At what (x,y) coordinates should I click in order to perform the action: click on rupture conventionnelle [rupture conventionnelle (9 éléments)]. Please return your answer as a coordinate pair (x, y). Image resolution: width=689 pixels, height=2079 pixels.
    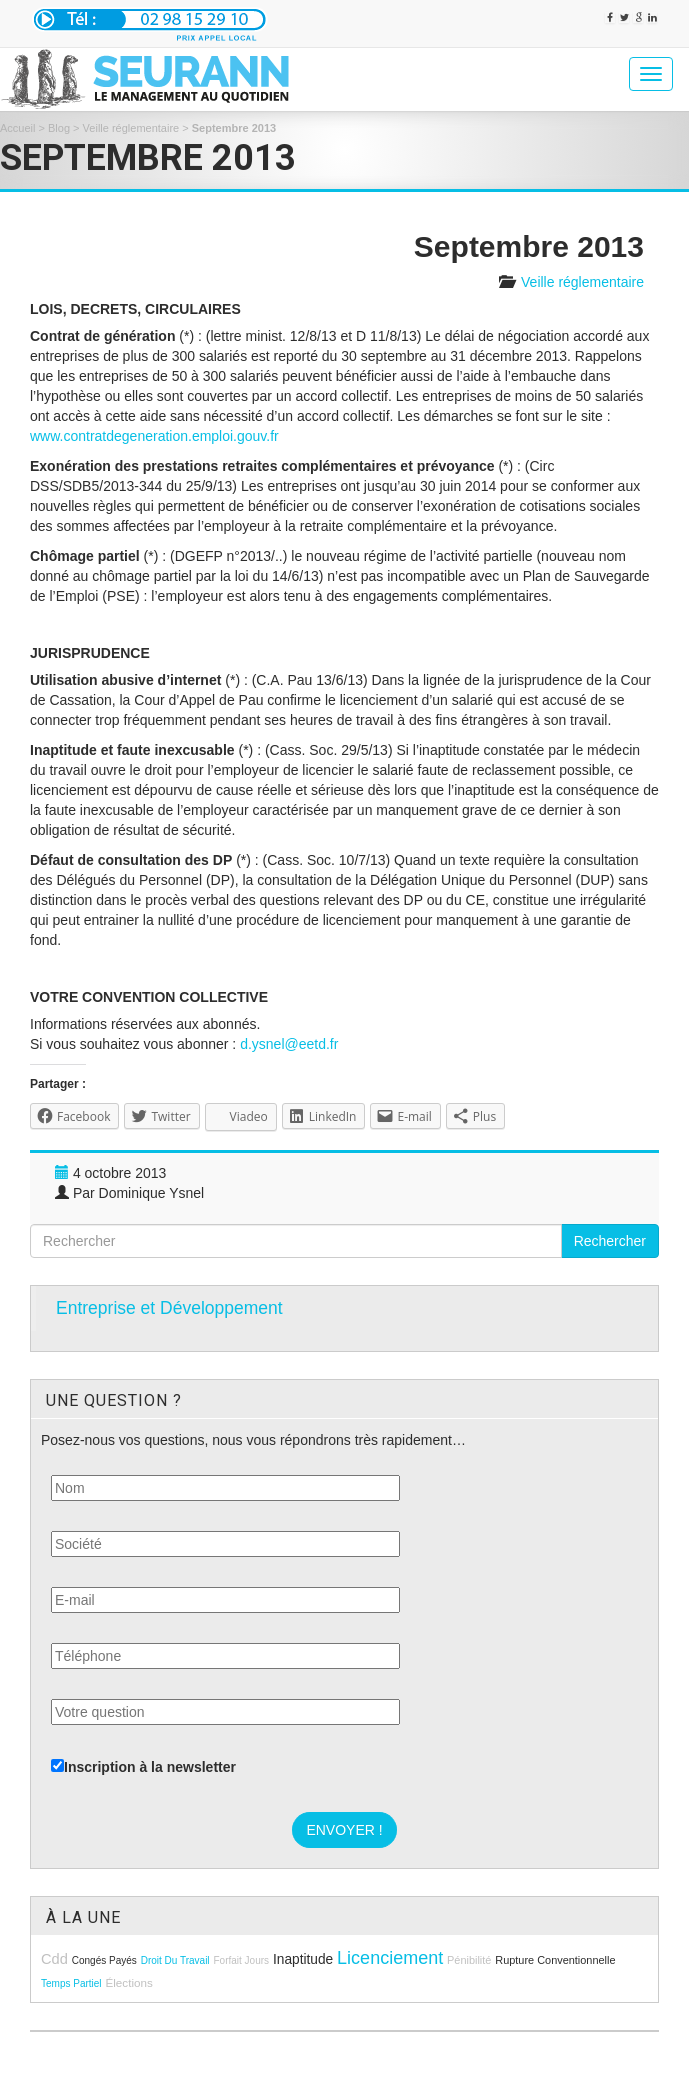
    Looking at the image, I should click on (555, 1960).